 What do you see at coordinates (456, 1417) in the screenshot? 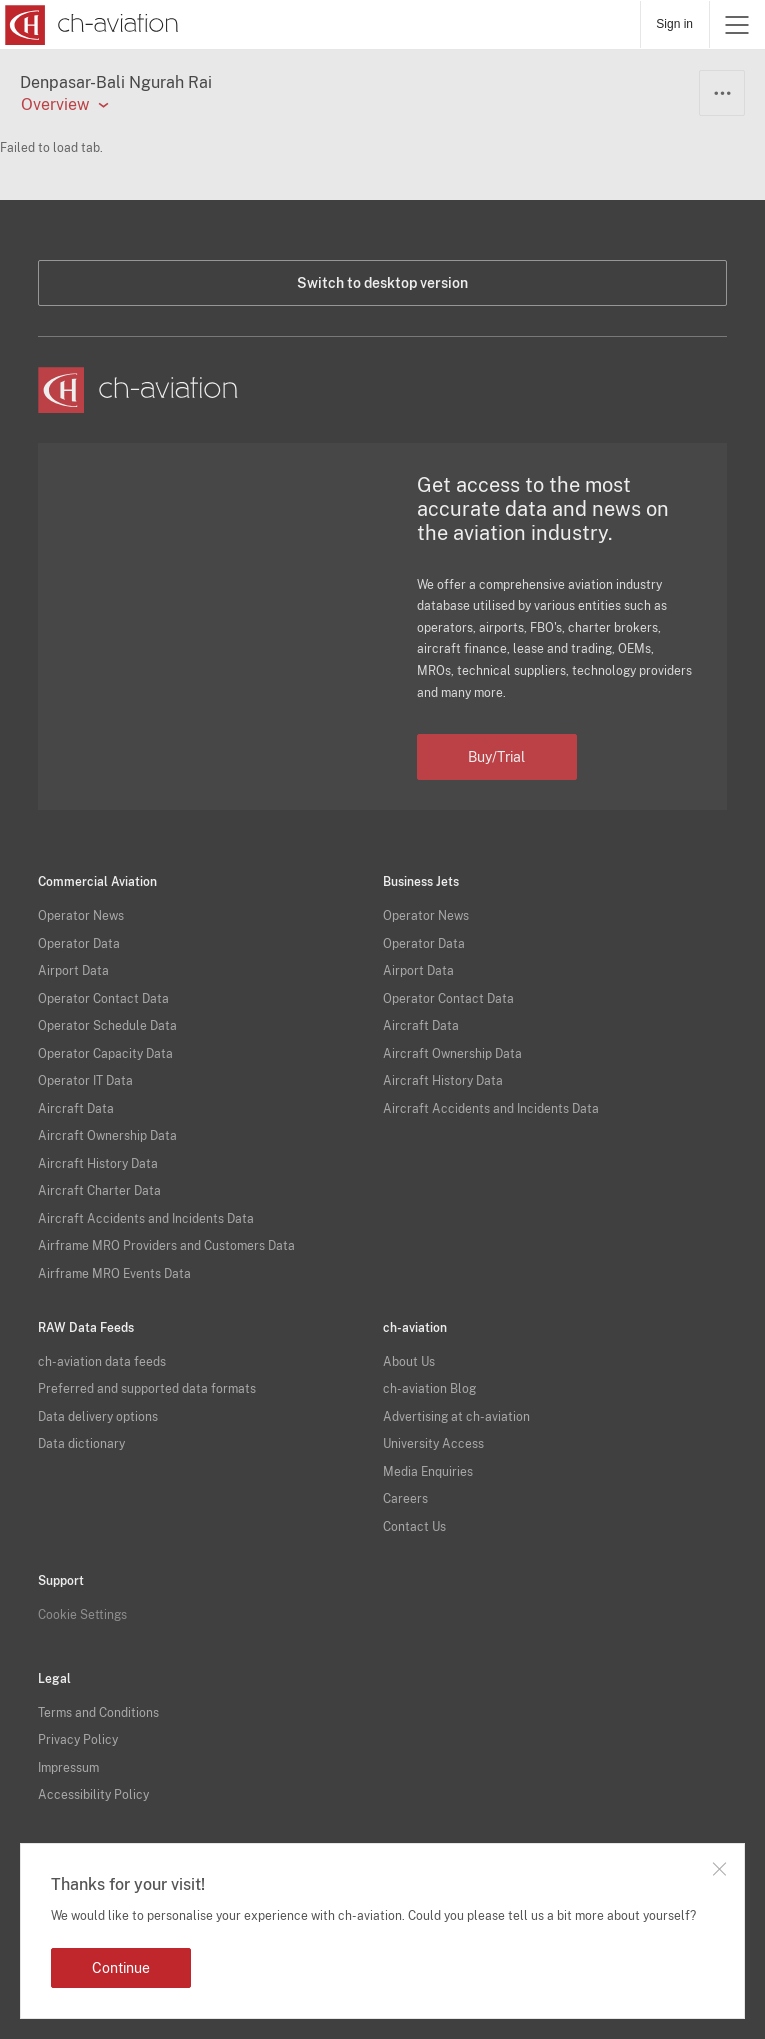
I see `Advertising at ch-aviation` at bounding box center [456, 1417].